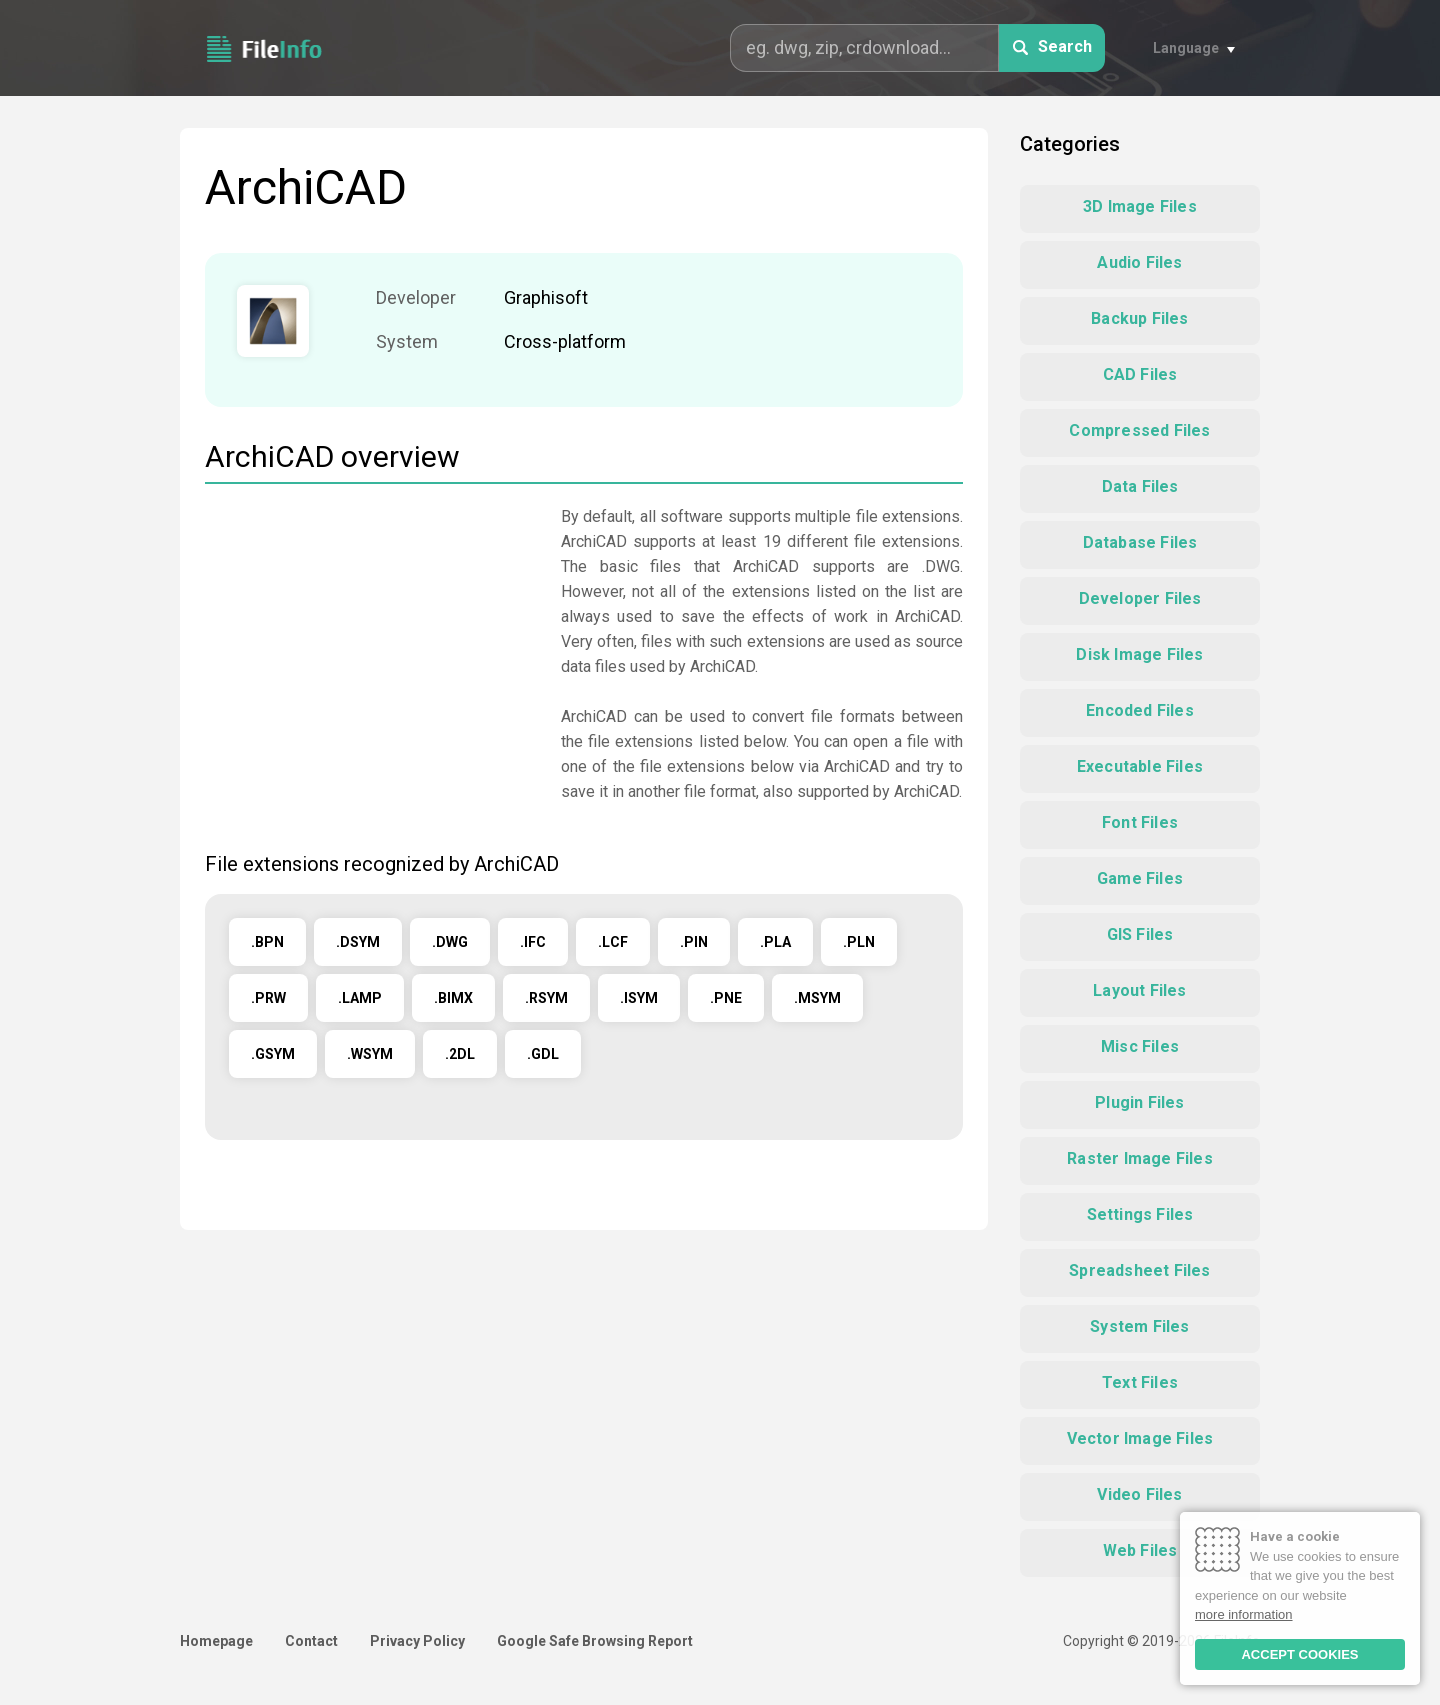 The height and width of the screenshot is (1705, 1440). I want to click on Homepage, so click(216, 1641).